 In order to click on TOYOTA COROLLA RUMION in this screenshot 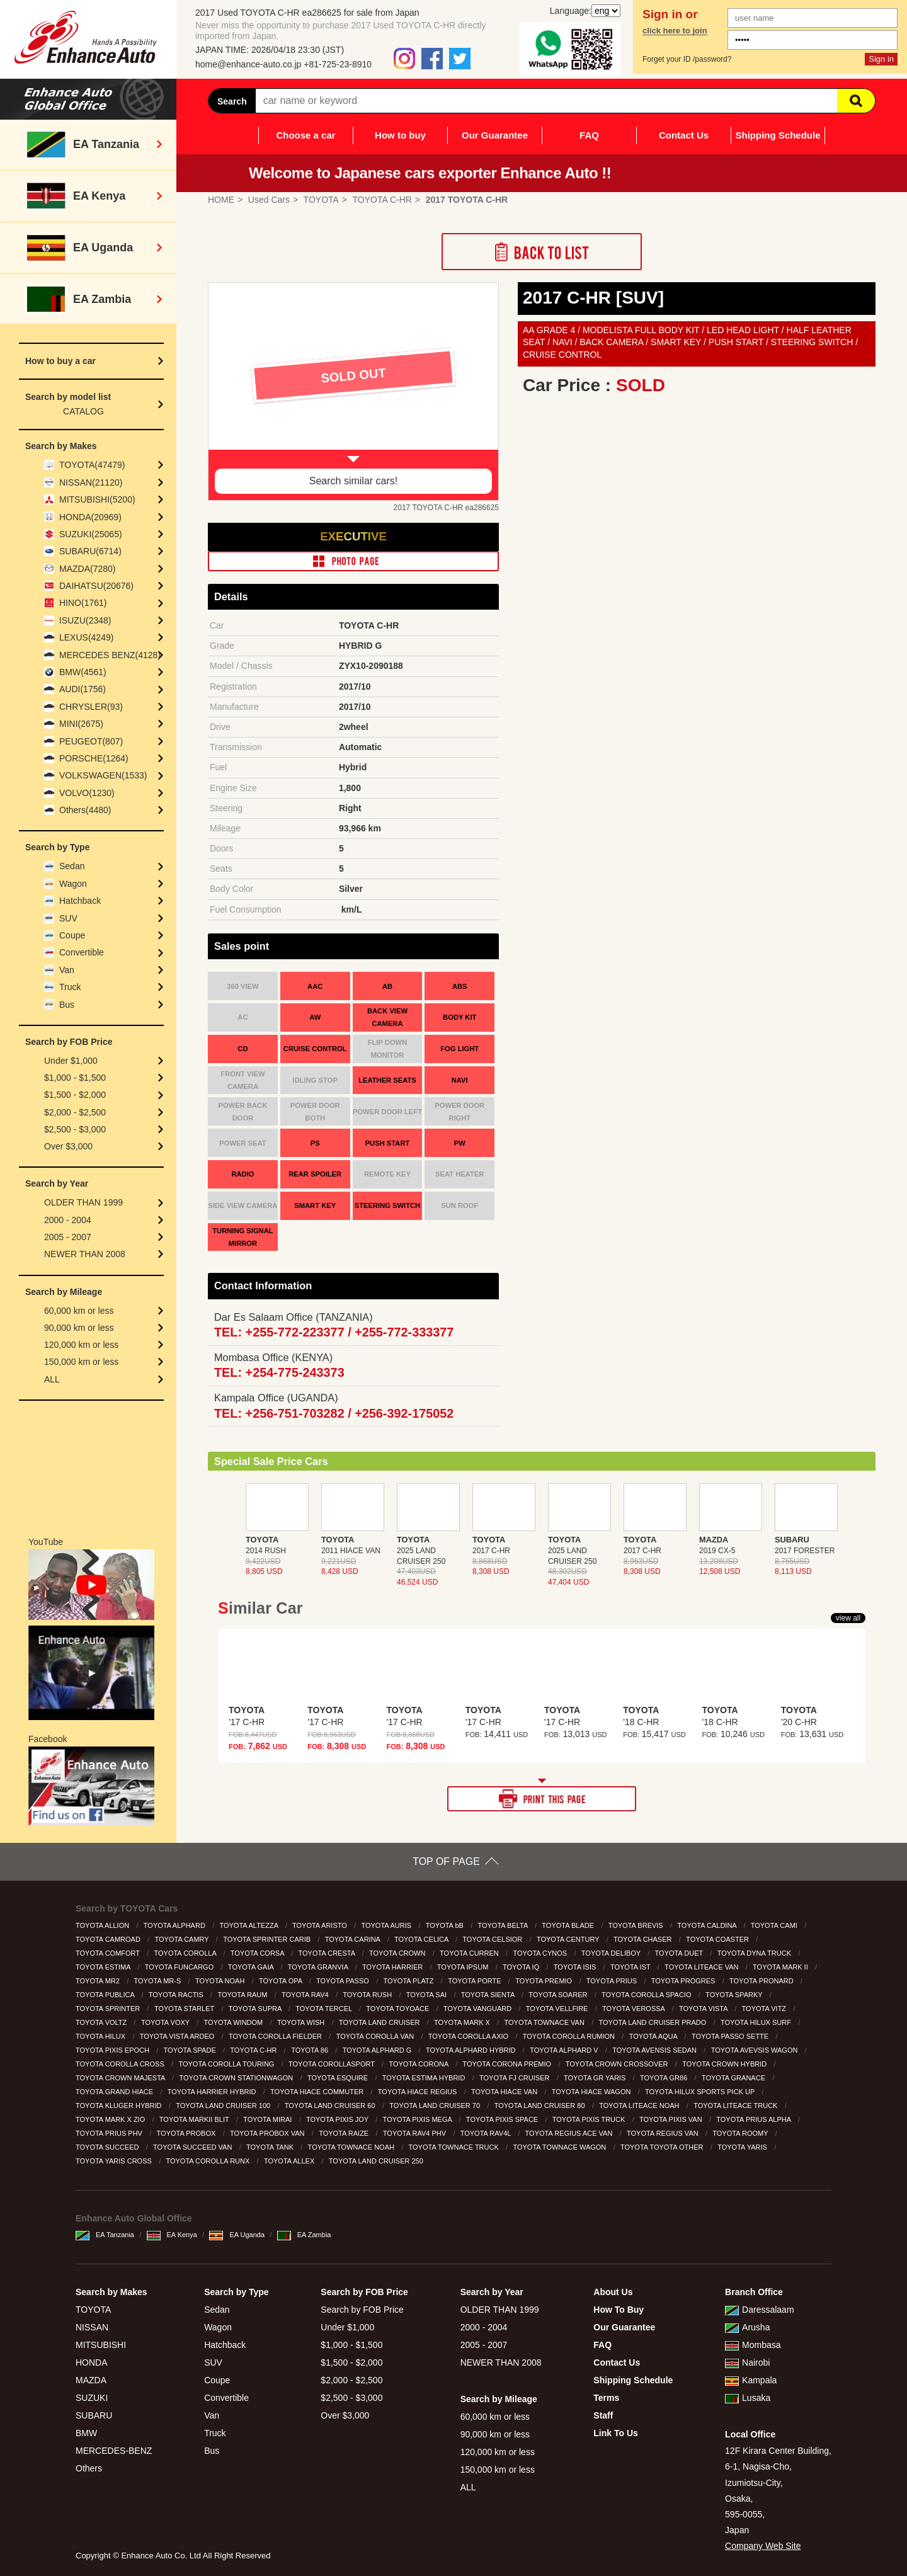, I will do `click(570, 2036)`.